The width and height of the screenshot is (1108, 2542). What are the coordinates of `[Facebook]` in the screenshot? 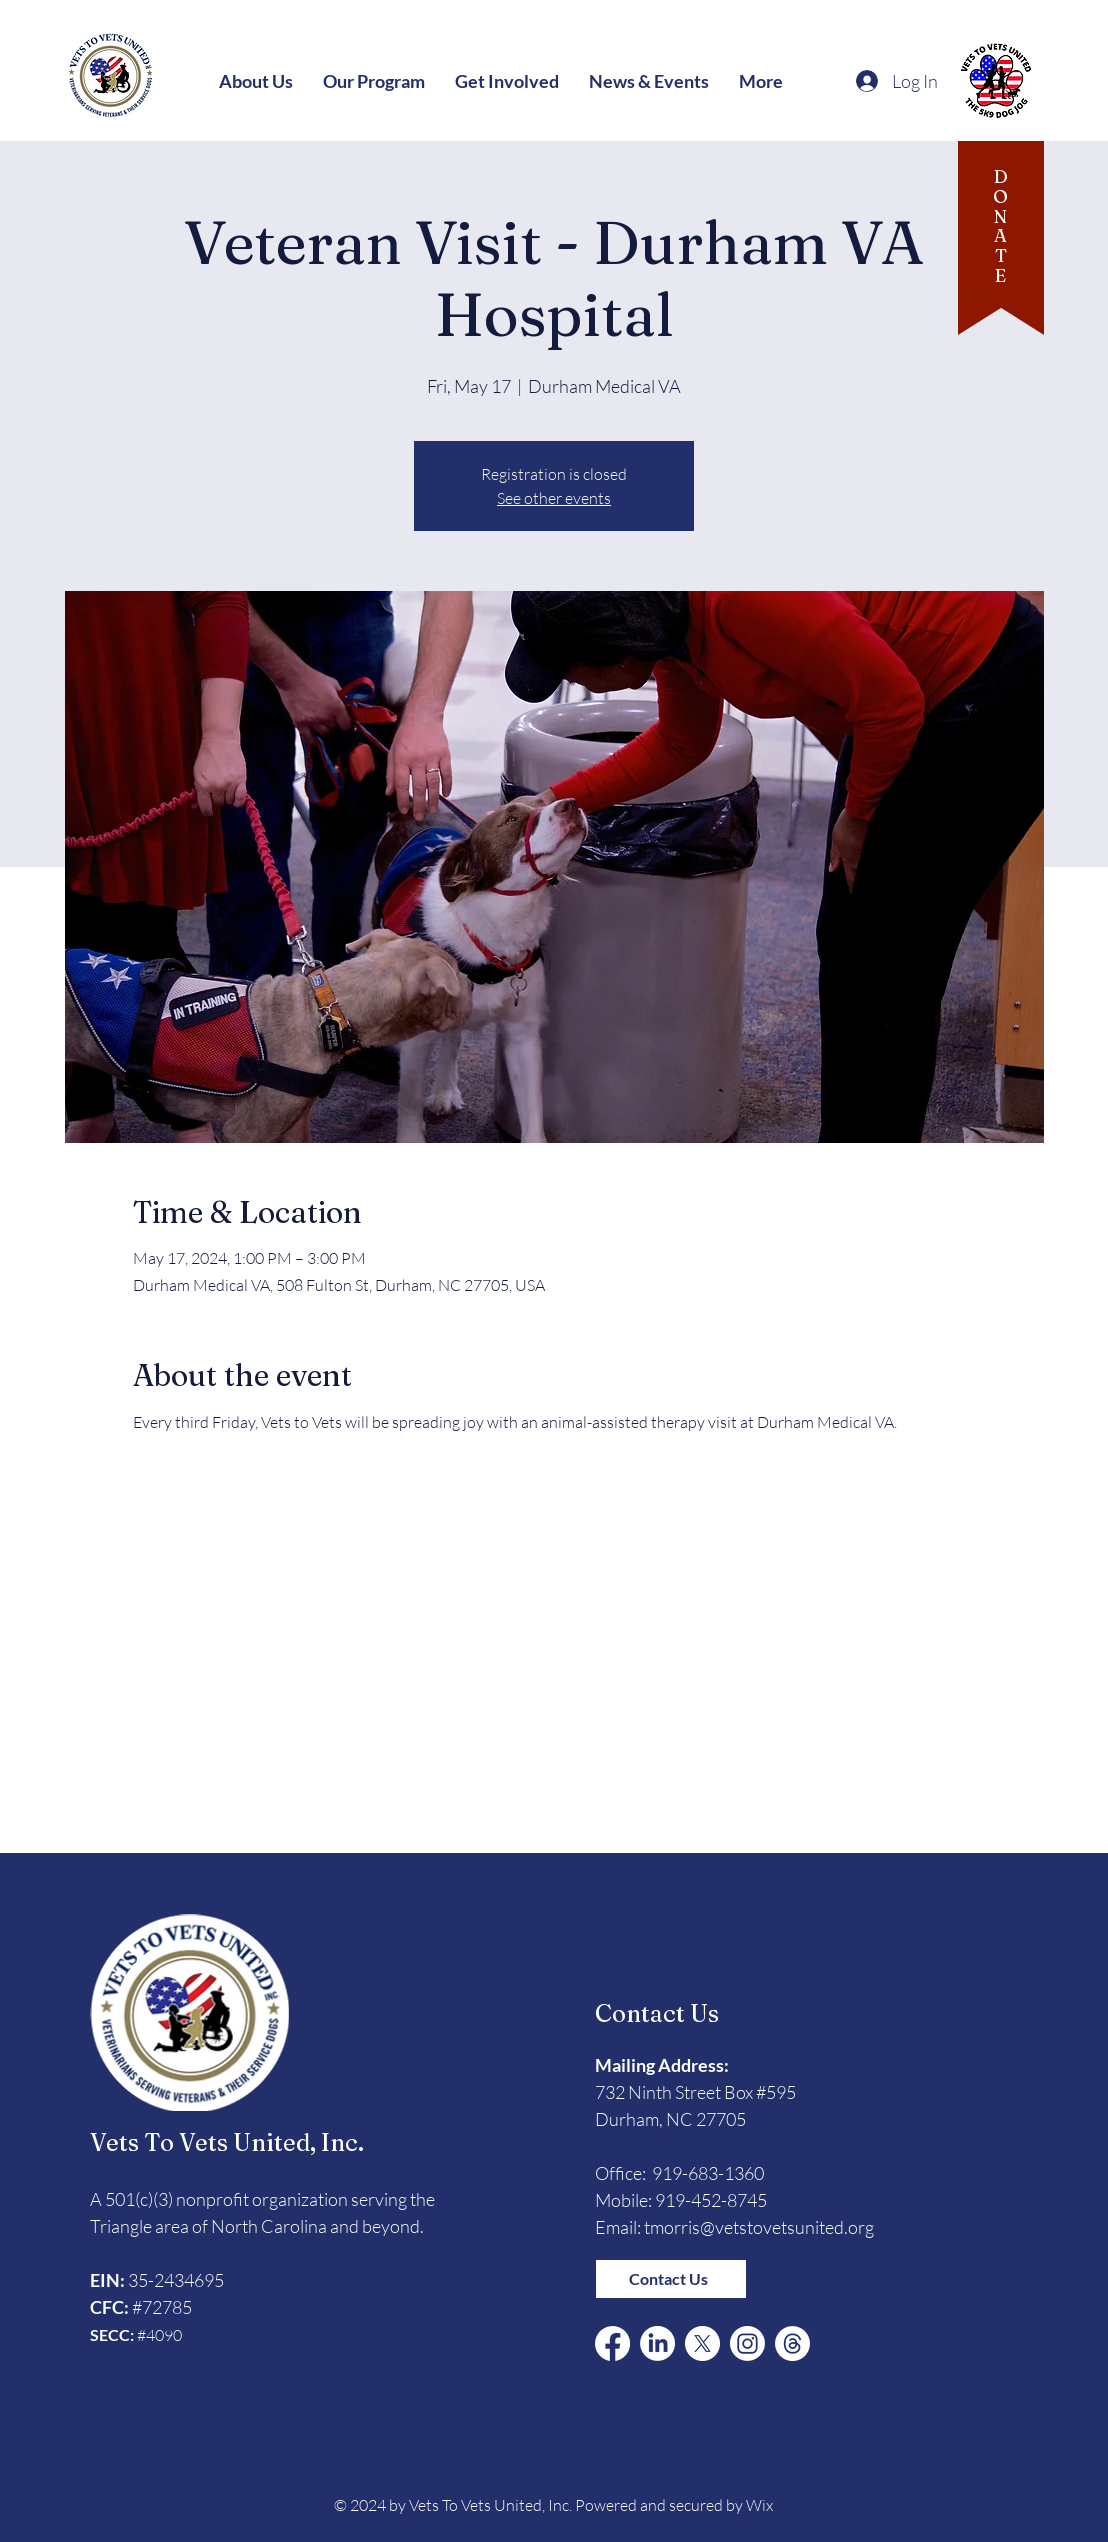 It's located at (612, 2343).